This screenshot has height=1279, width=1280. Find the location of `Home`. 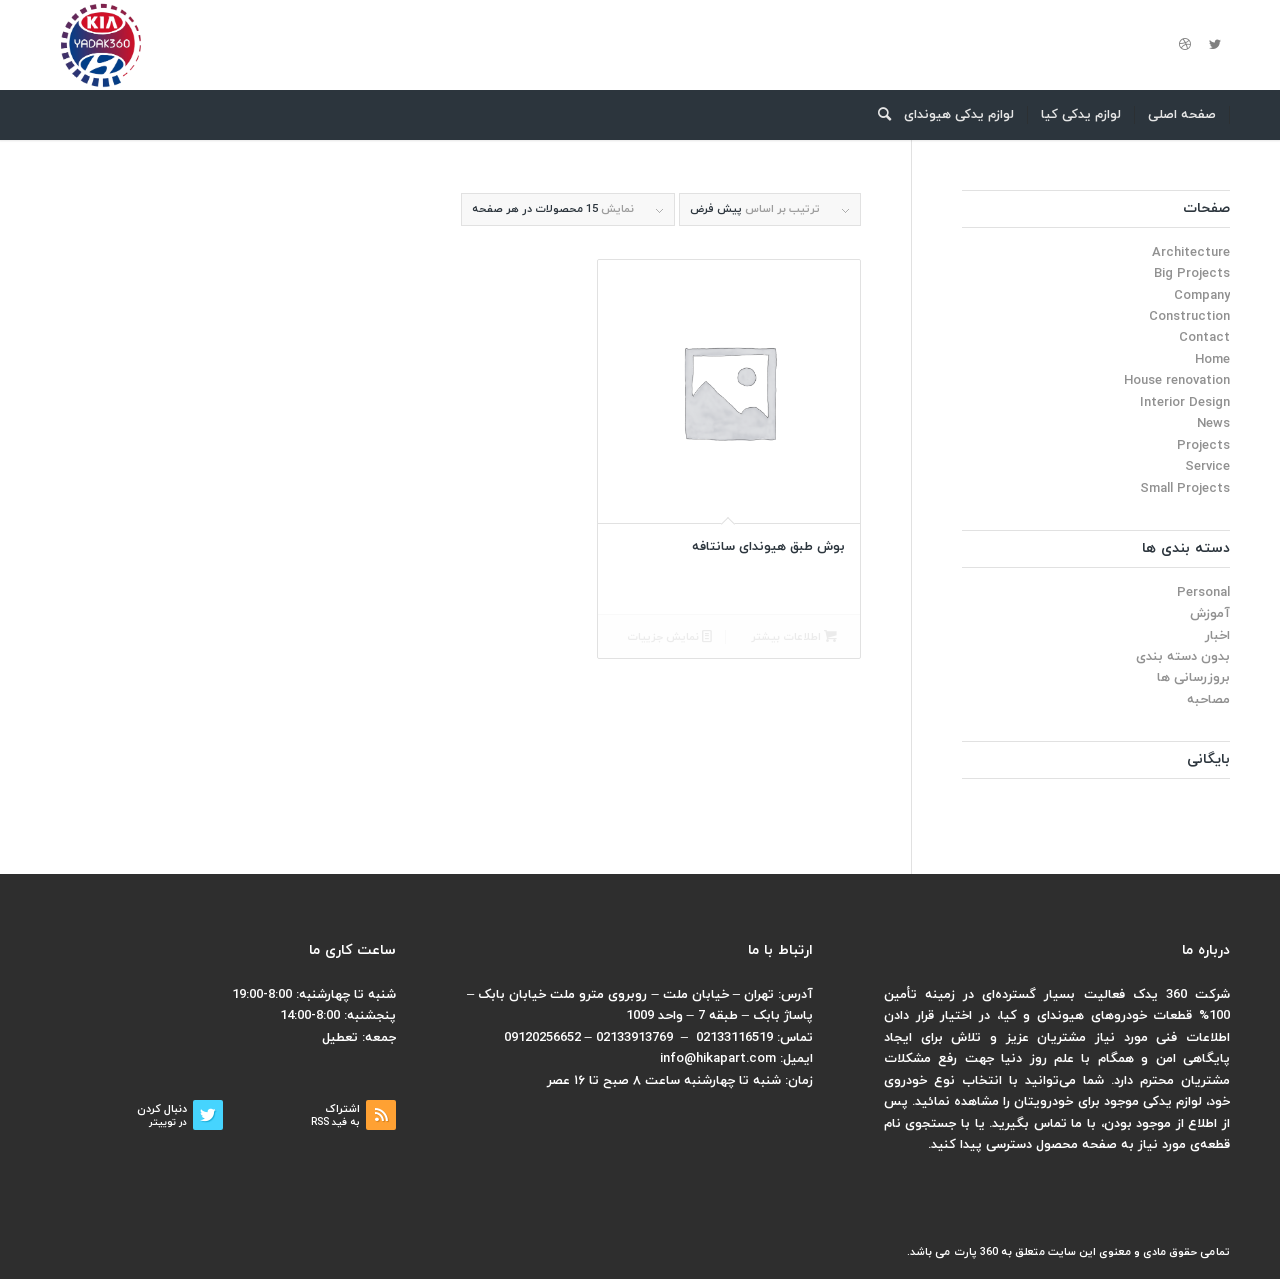

Home is located at coordinates (1212, 360).